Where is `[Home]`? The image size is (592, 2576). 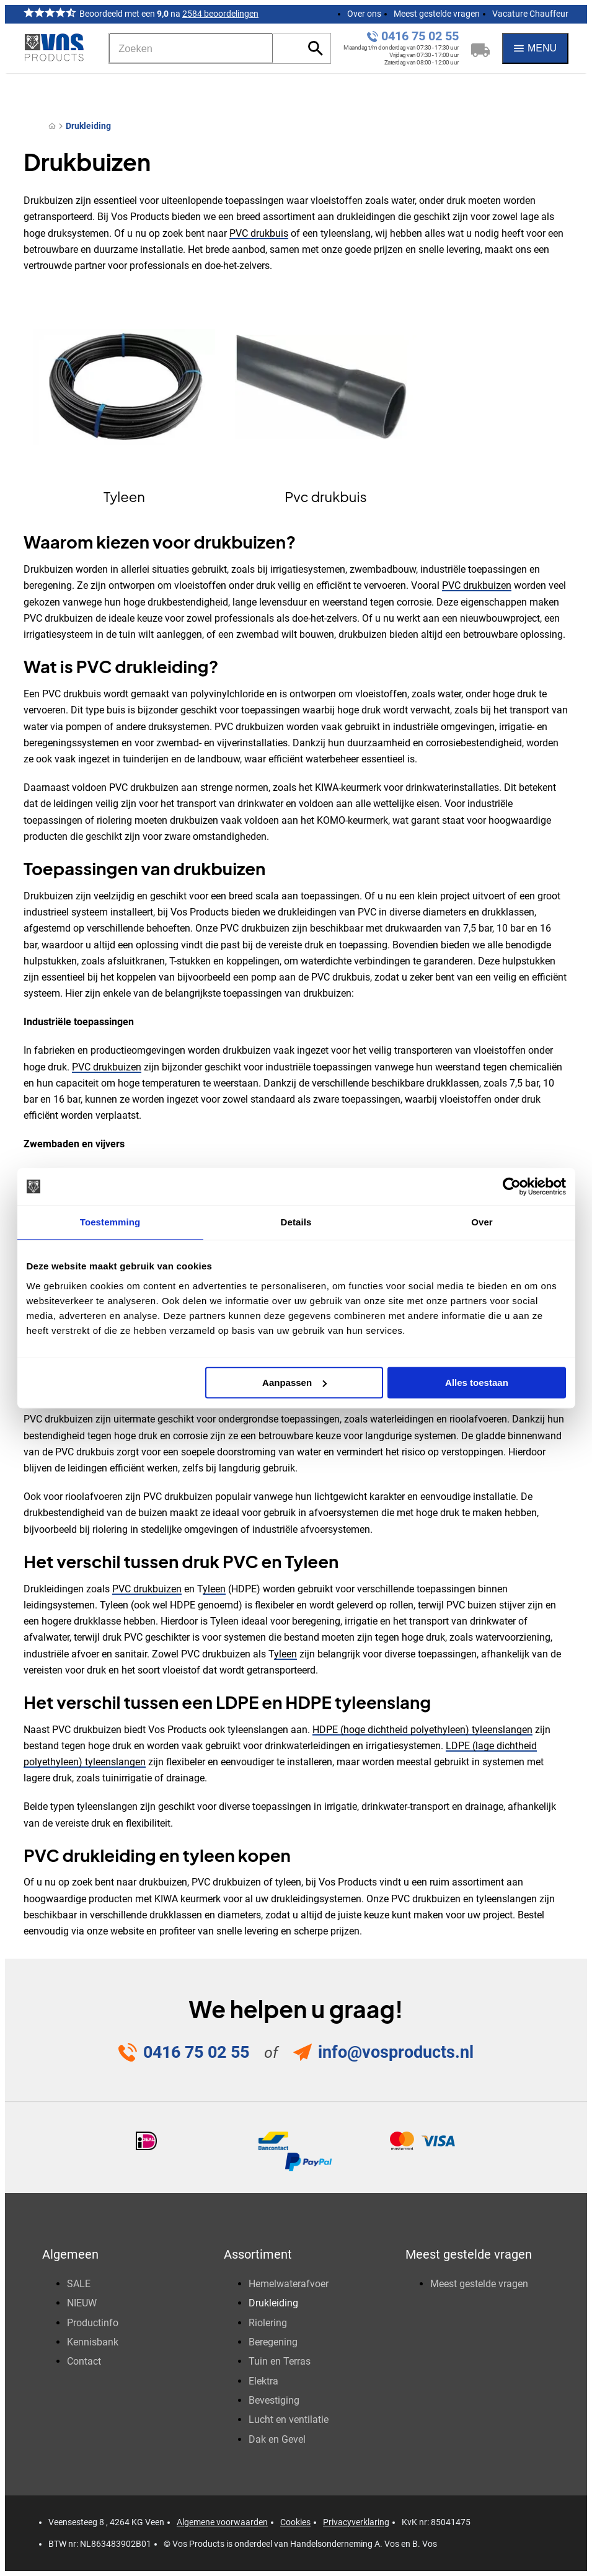
[Home] is located at coordinates (52, 126).